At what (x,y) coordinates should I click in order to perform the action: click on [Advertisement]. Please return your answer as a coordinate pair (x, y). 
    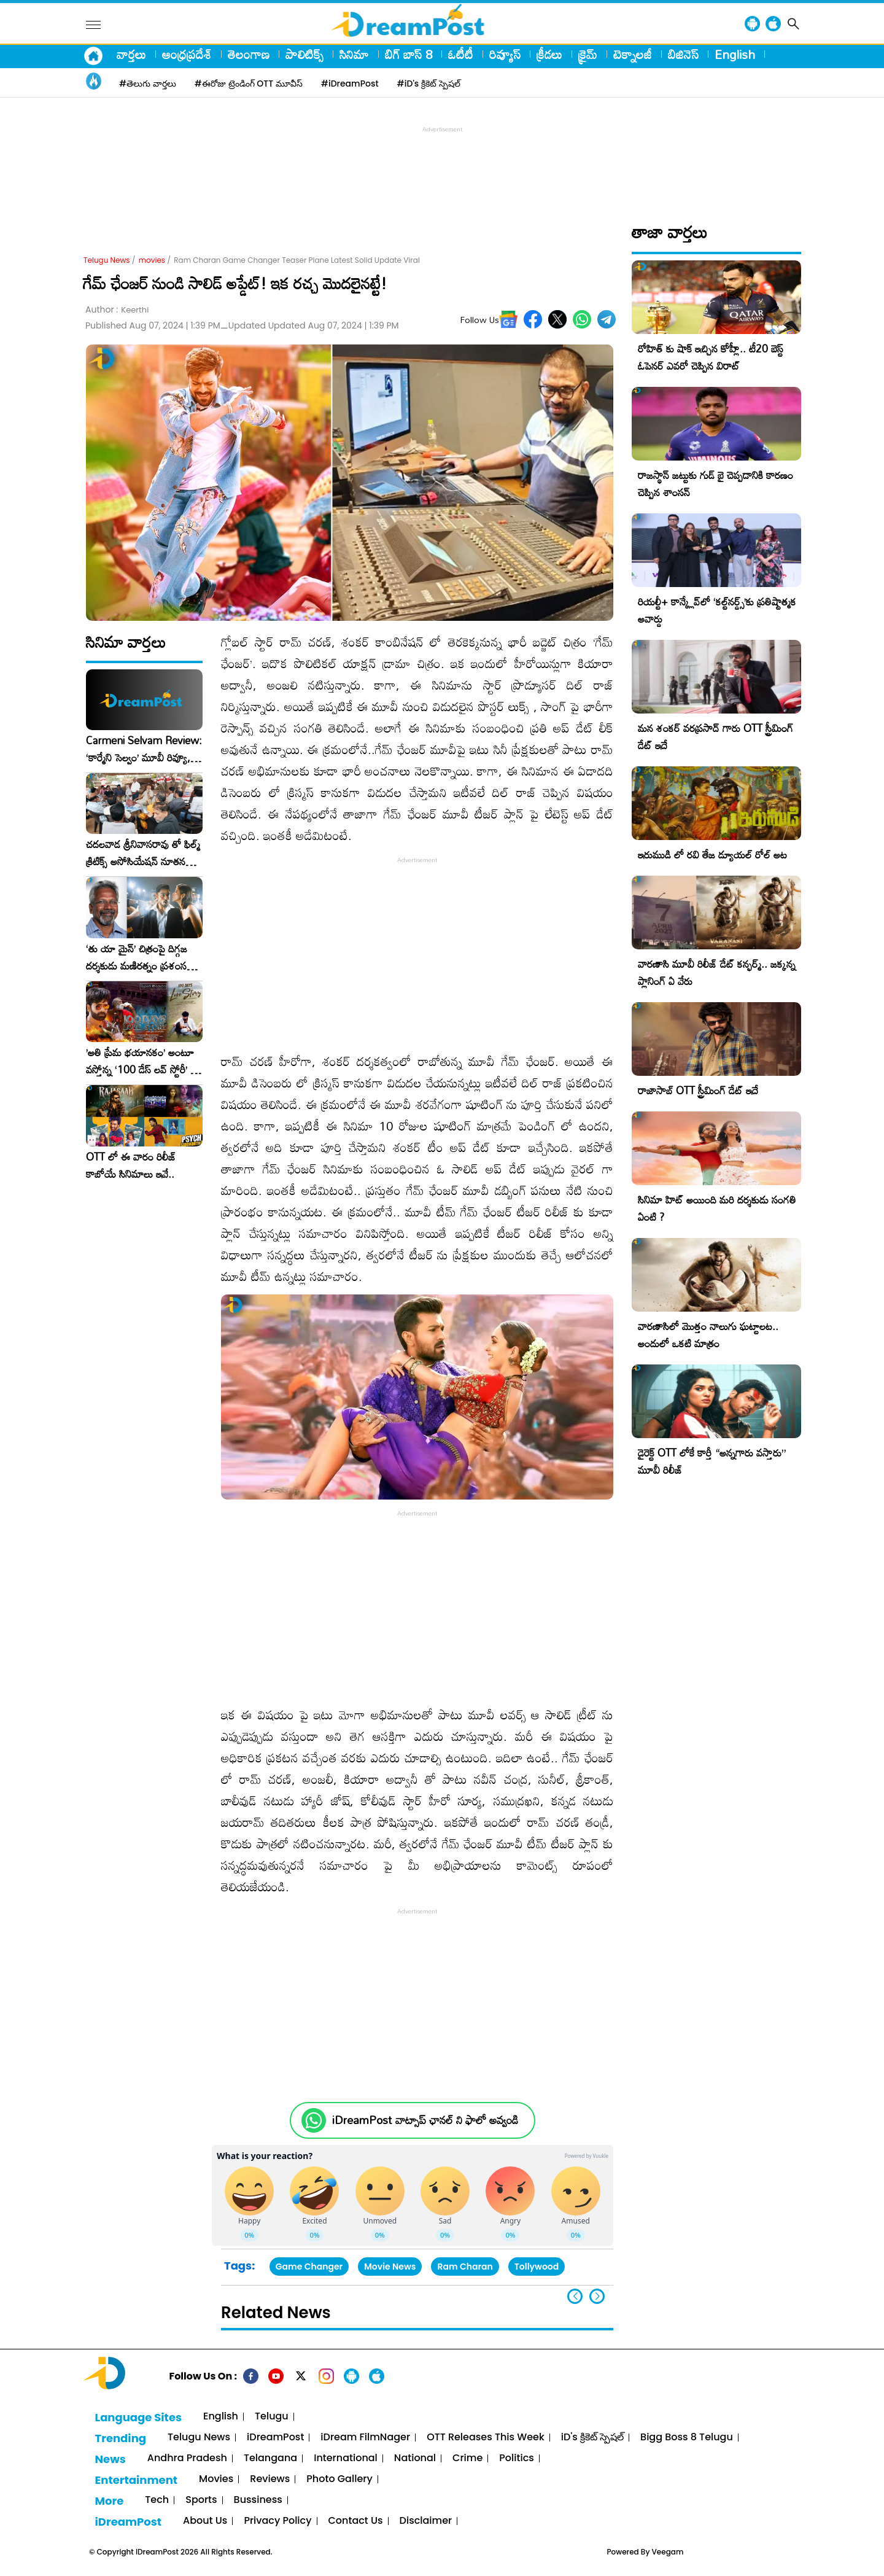
    Looking at the image, I should click on (442, 163).